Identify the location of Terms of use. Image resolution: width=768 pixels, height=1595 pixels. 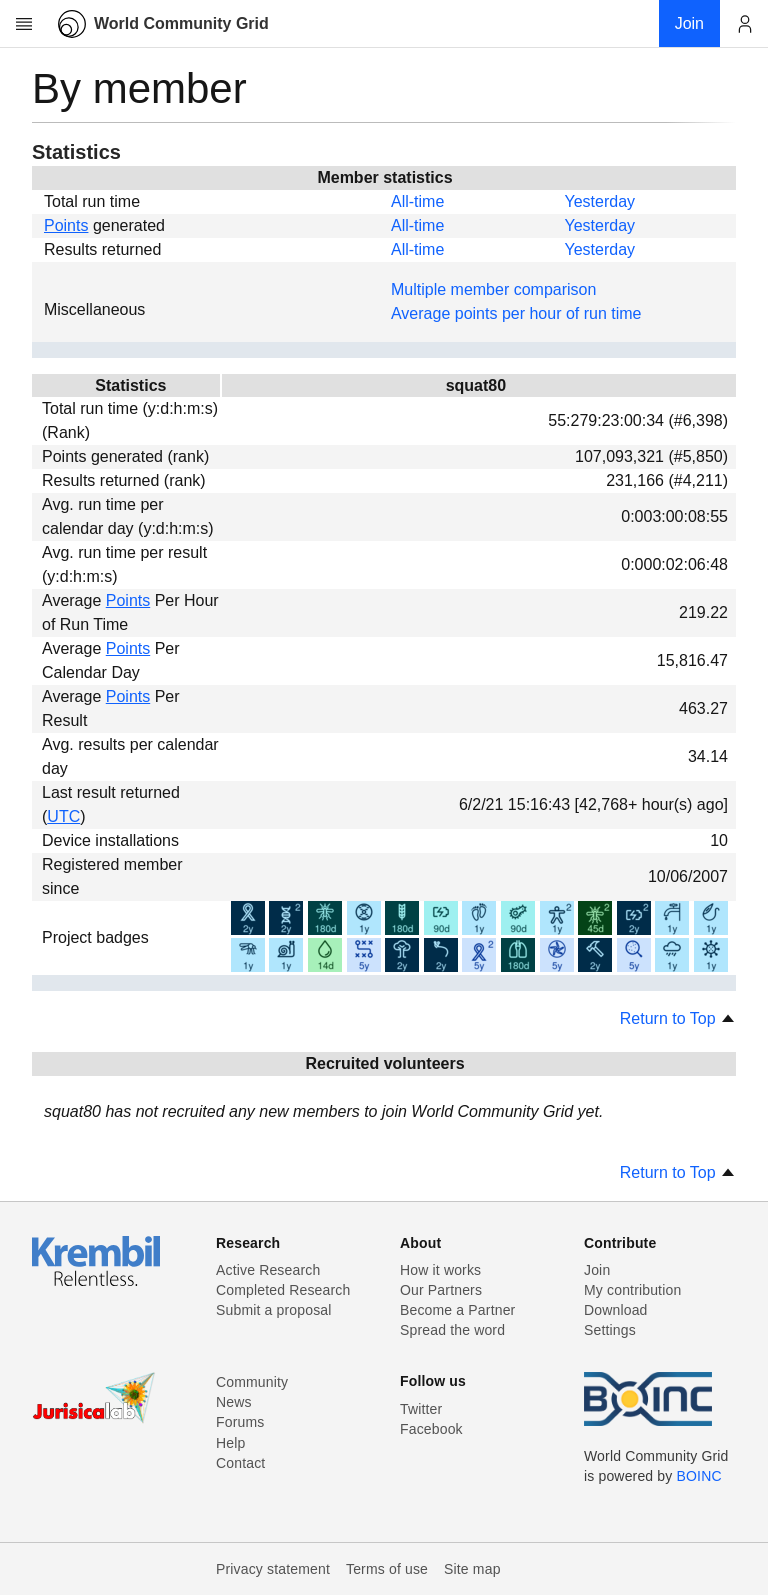
(387, 1569).